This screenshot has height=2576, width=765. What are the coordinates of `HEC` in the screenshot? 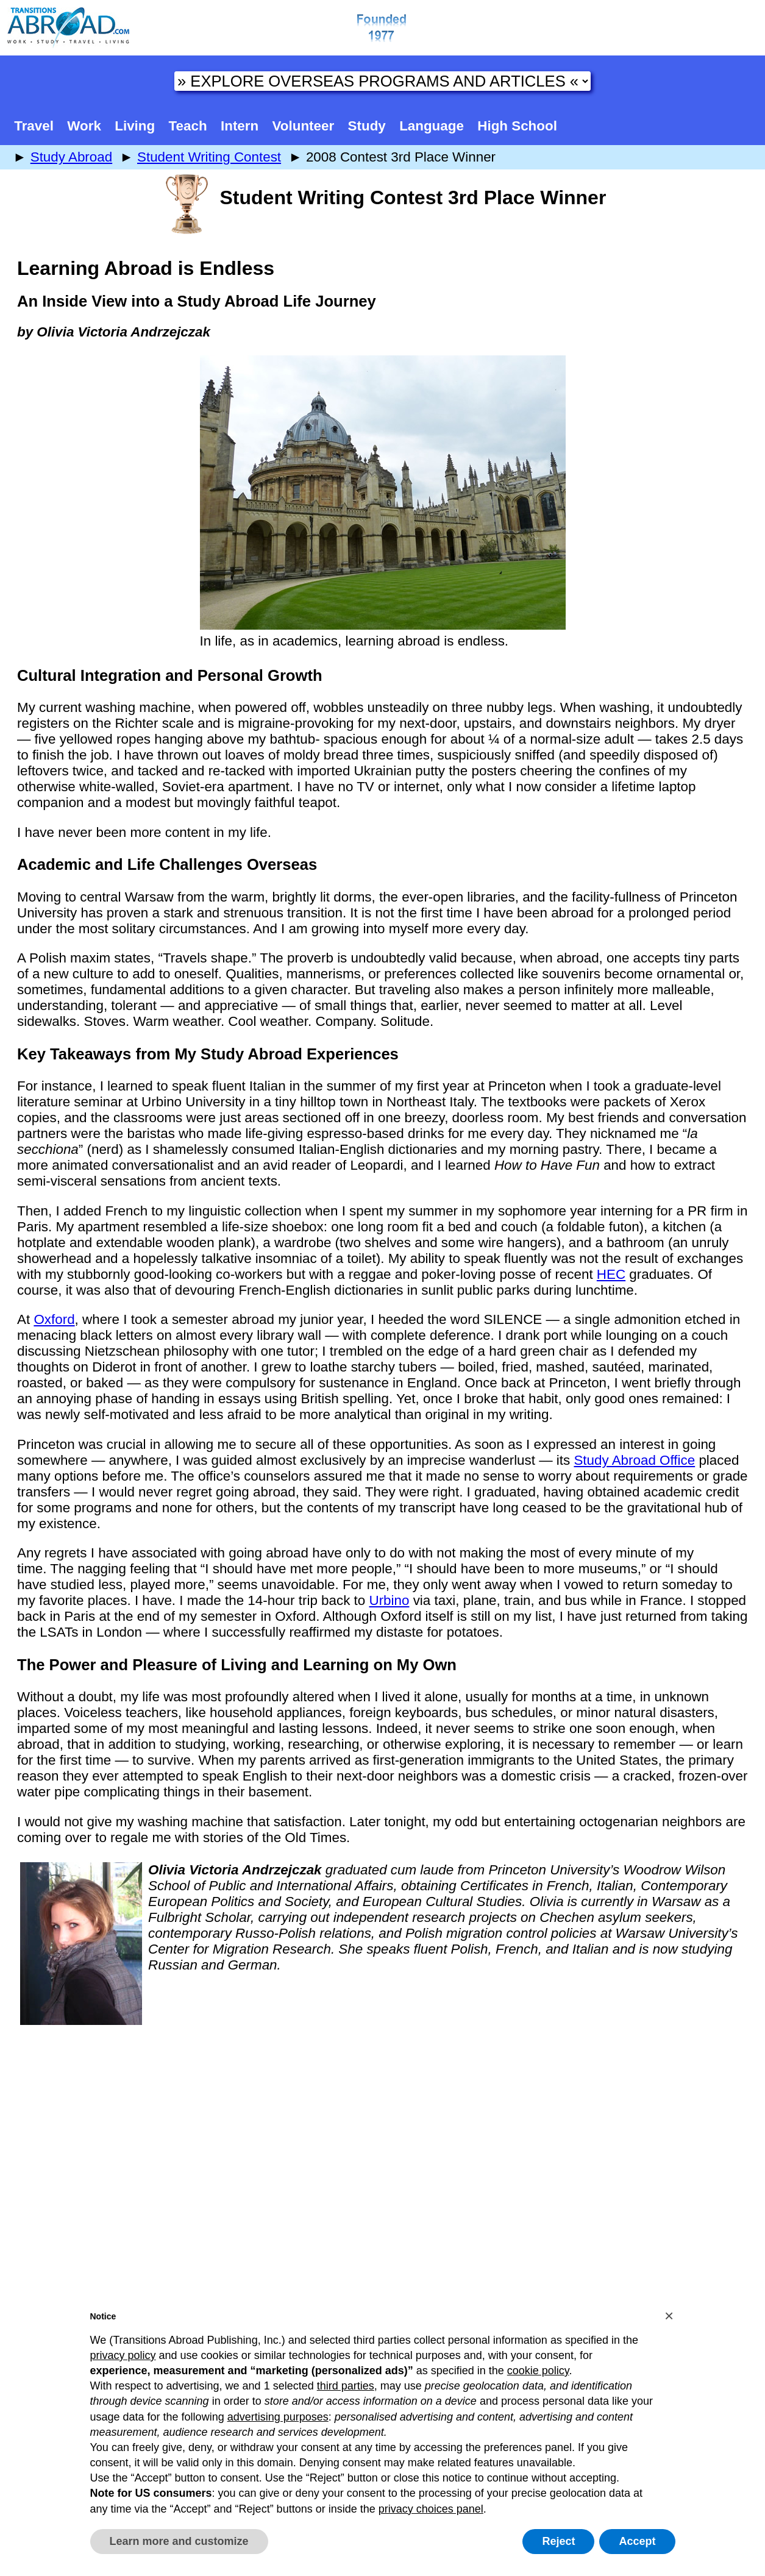 It's located at (611, 1274).